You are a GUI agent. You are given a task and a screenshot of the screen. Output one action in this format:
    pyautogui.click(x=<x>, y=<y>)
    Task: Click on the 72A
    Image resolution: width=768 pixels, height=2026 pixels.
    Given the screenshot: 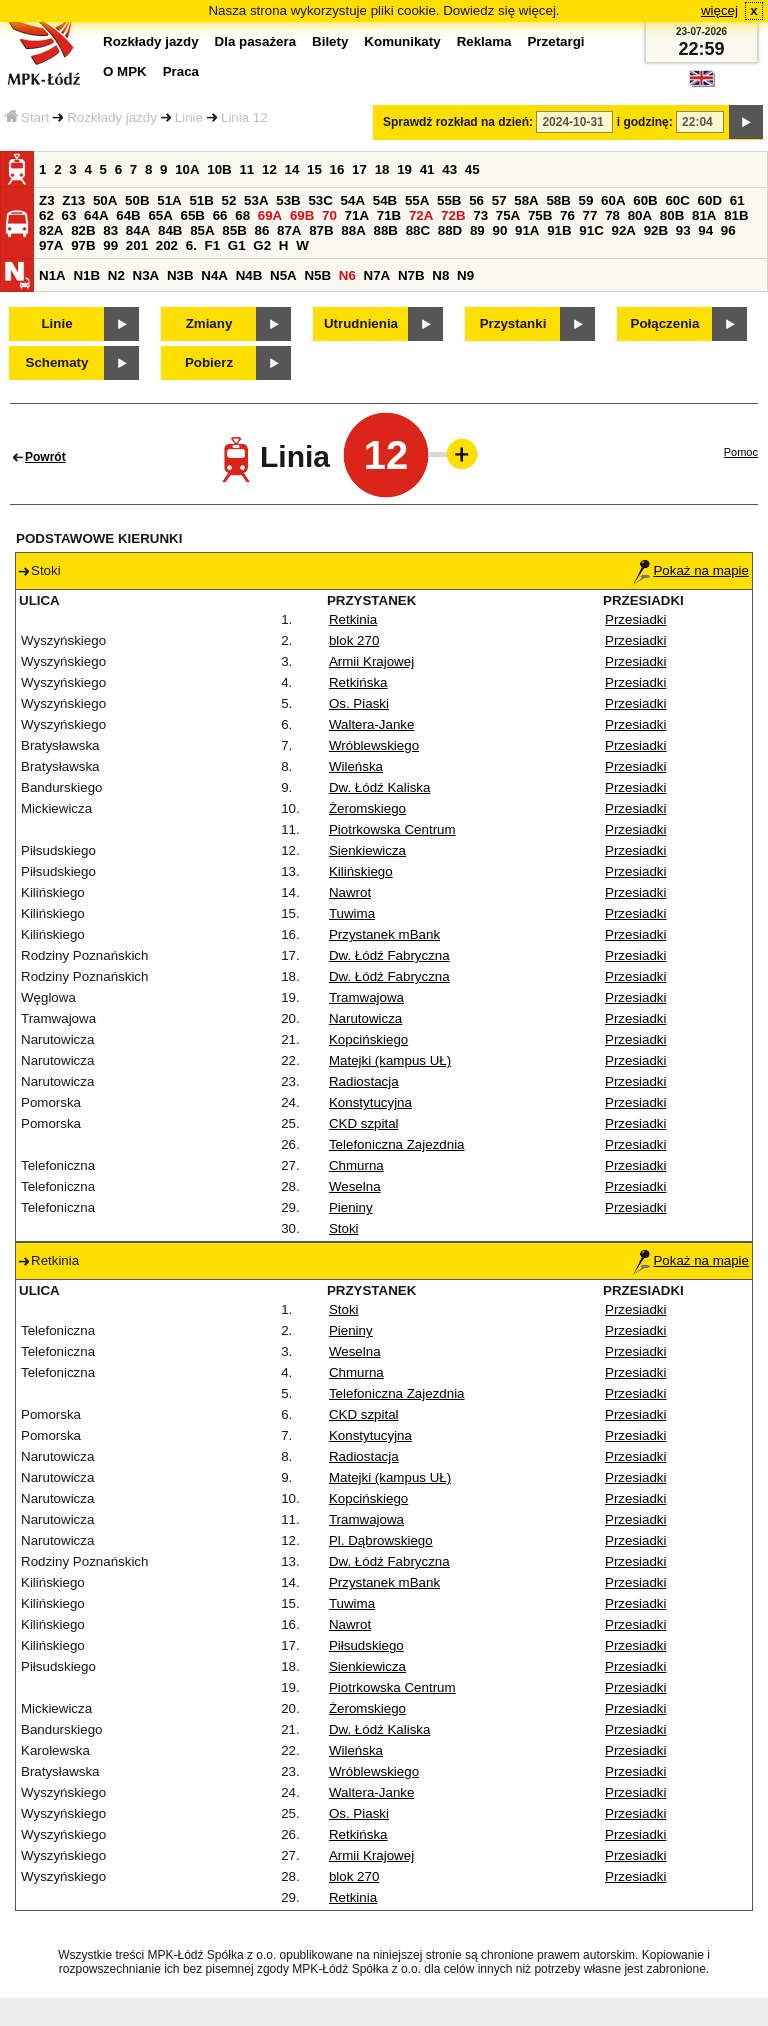 What is the action you would take?
    pyautogui.click(x=421, y=215)
    